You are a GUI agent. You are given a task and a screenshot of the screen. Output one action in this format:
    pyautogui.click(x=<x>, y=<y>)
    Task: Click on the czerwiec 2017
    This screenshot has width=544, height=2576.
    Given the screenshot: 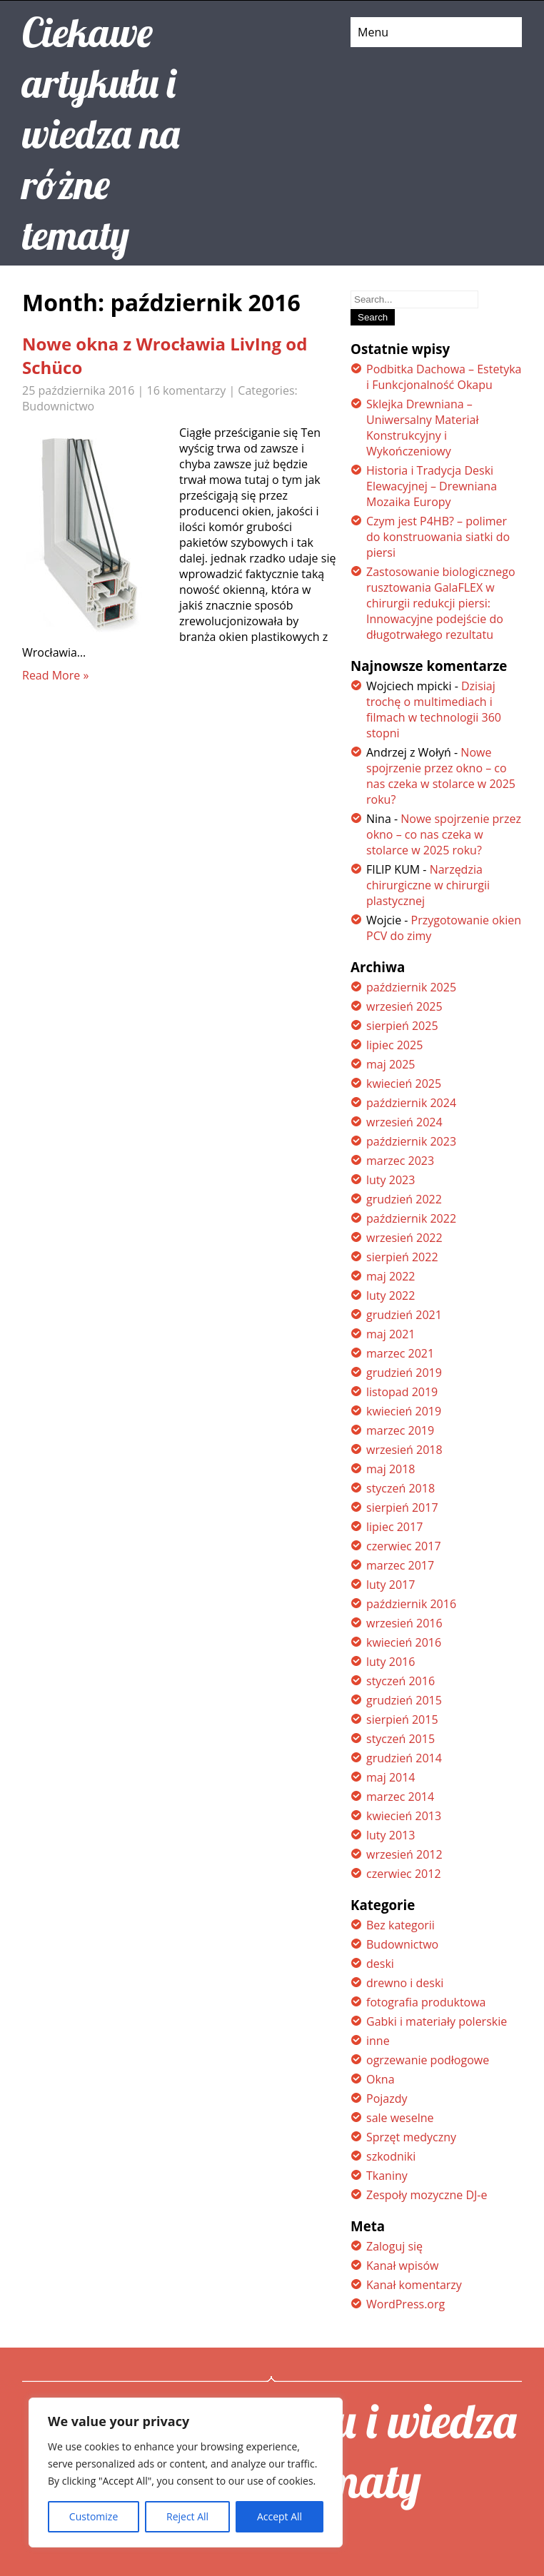 What is the action you would take?
    pyautogui.click(x=403, y=1546)
    